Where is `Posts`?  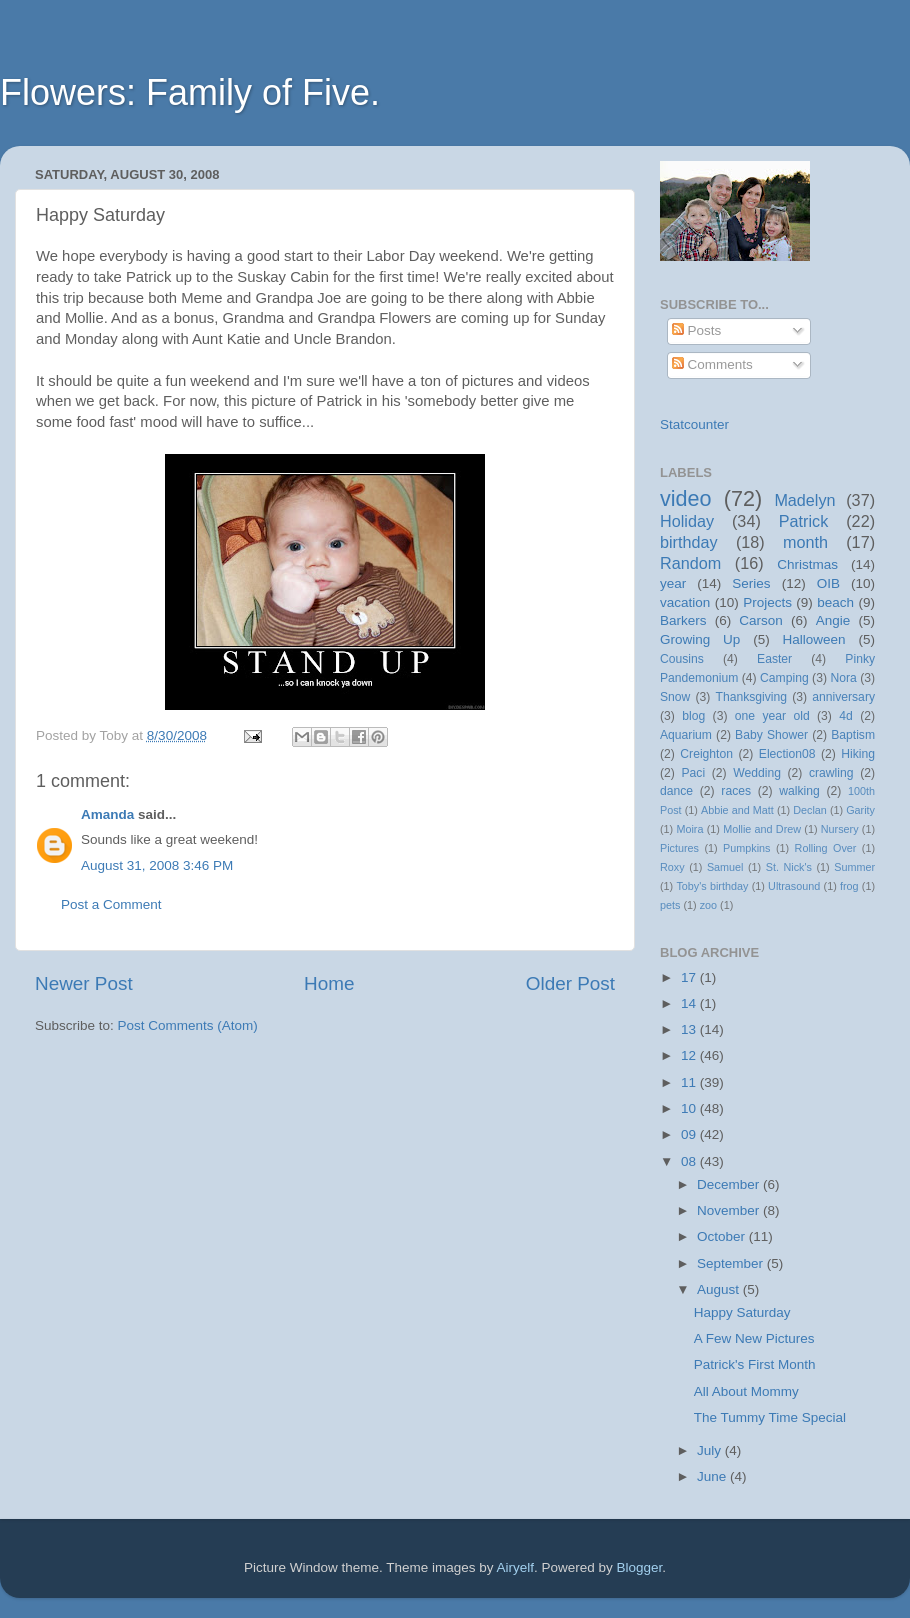 Posts is located at coordinates (697, 330).